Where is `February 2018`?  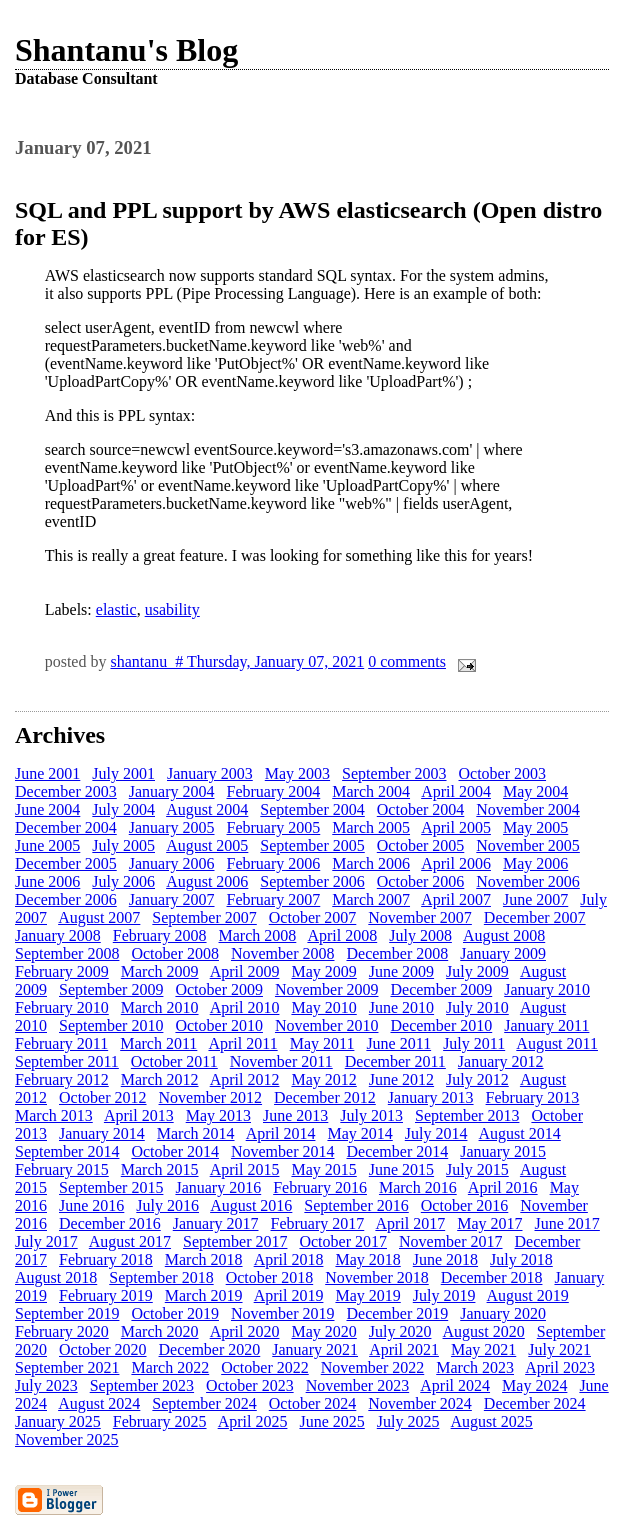
February 2018 is located at coordinates (106, 1259).